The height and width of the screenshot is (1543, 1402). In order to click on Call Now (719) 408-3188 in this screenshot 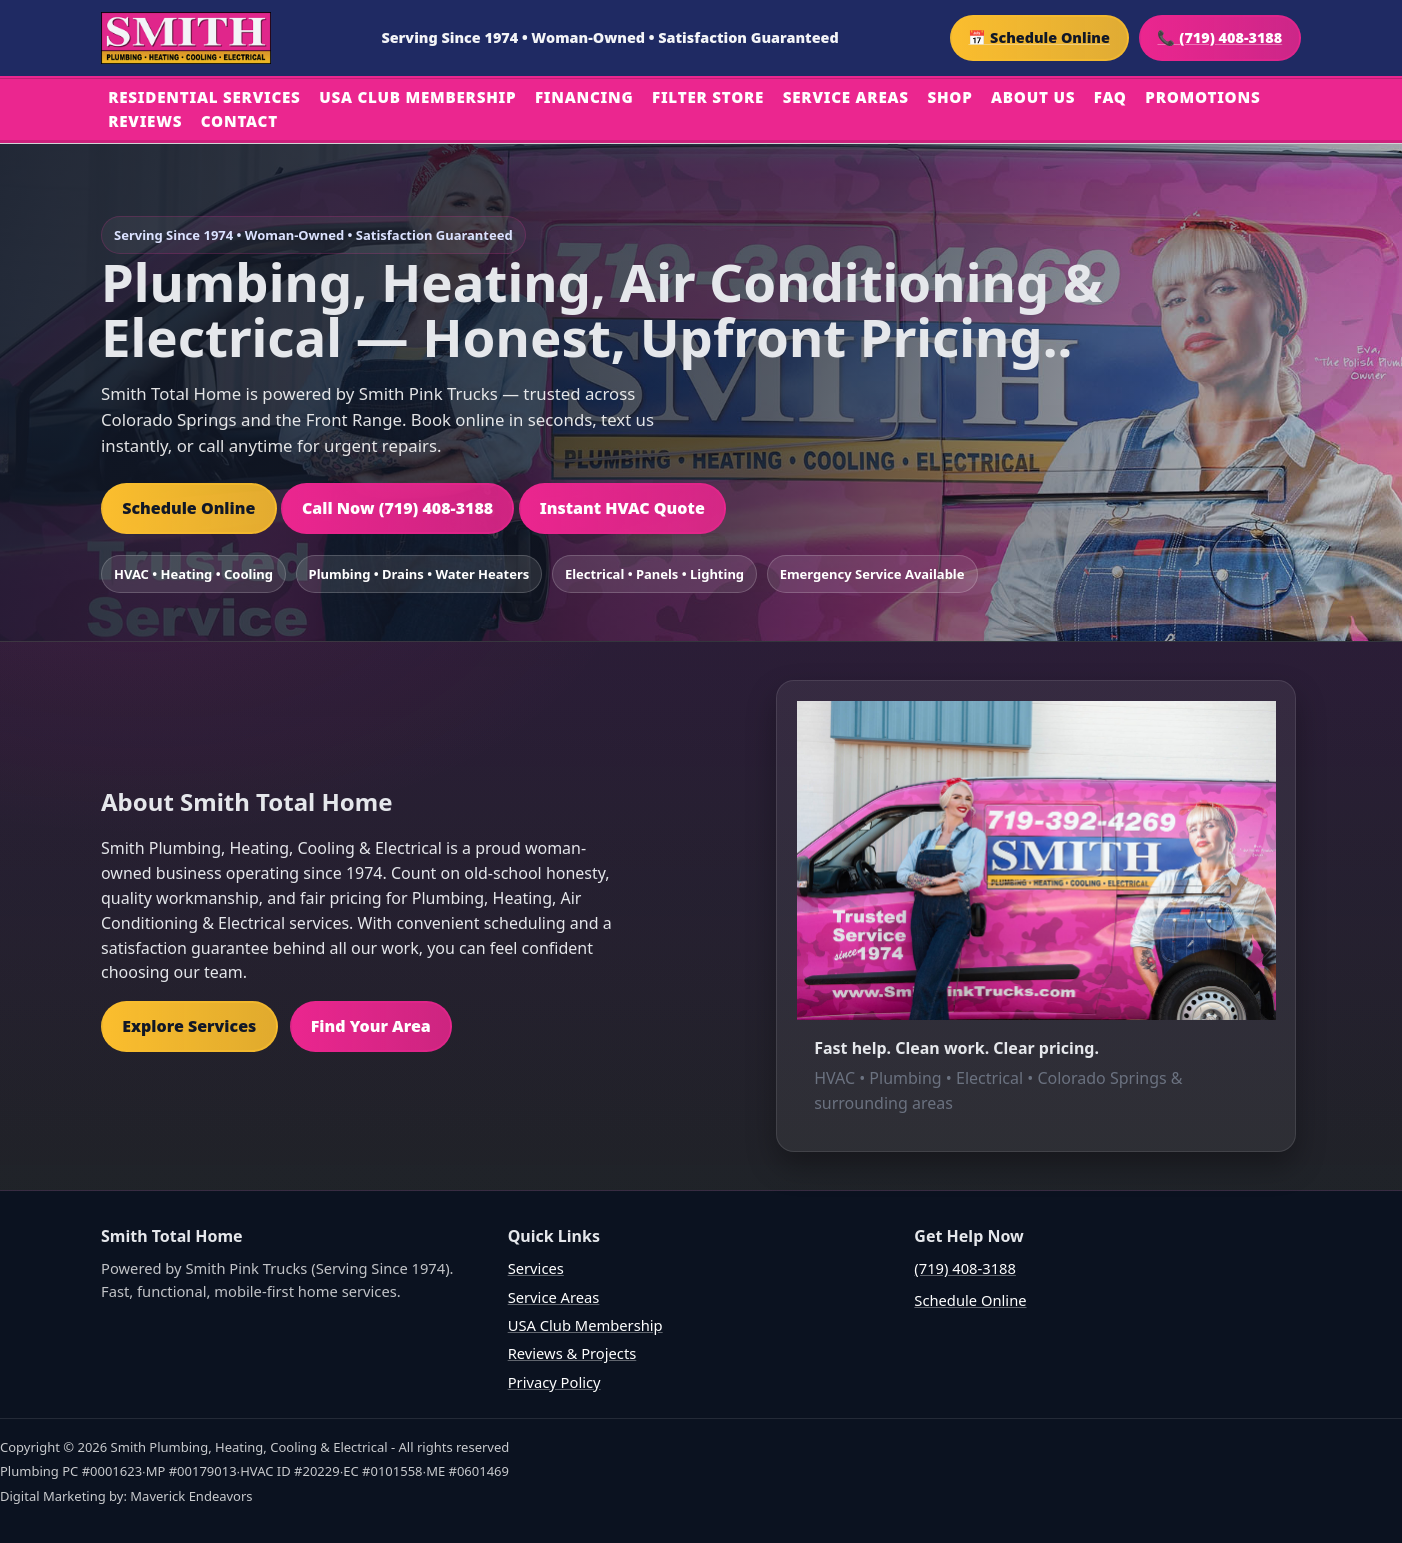, I will do `click(397, 508)`.